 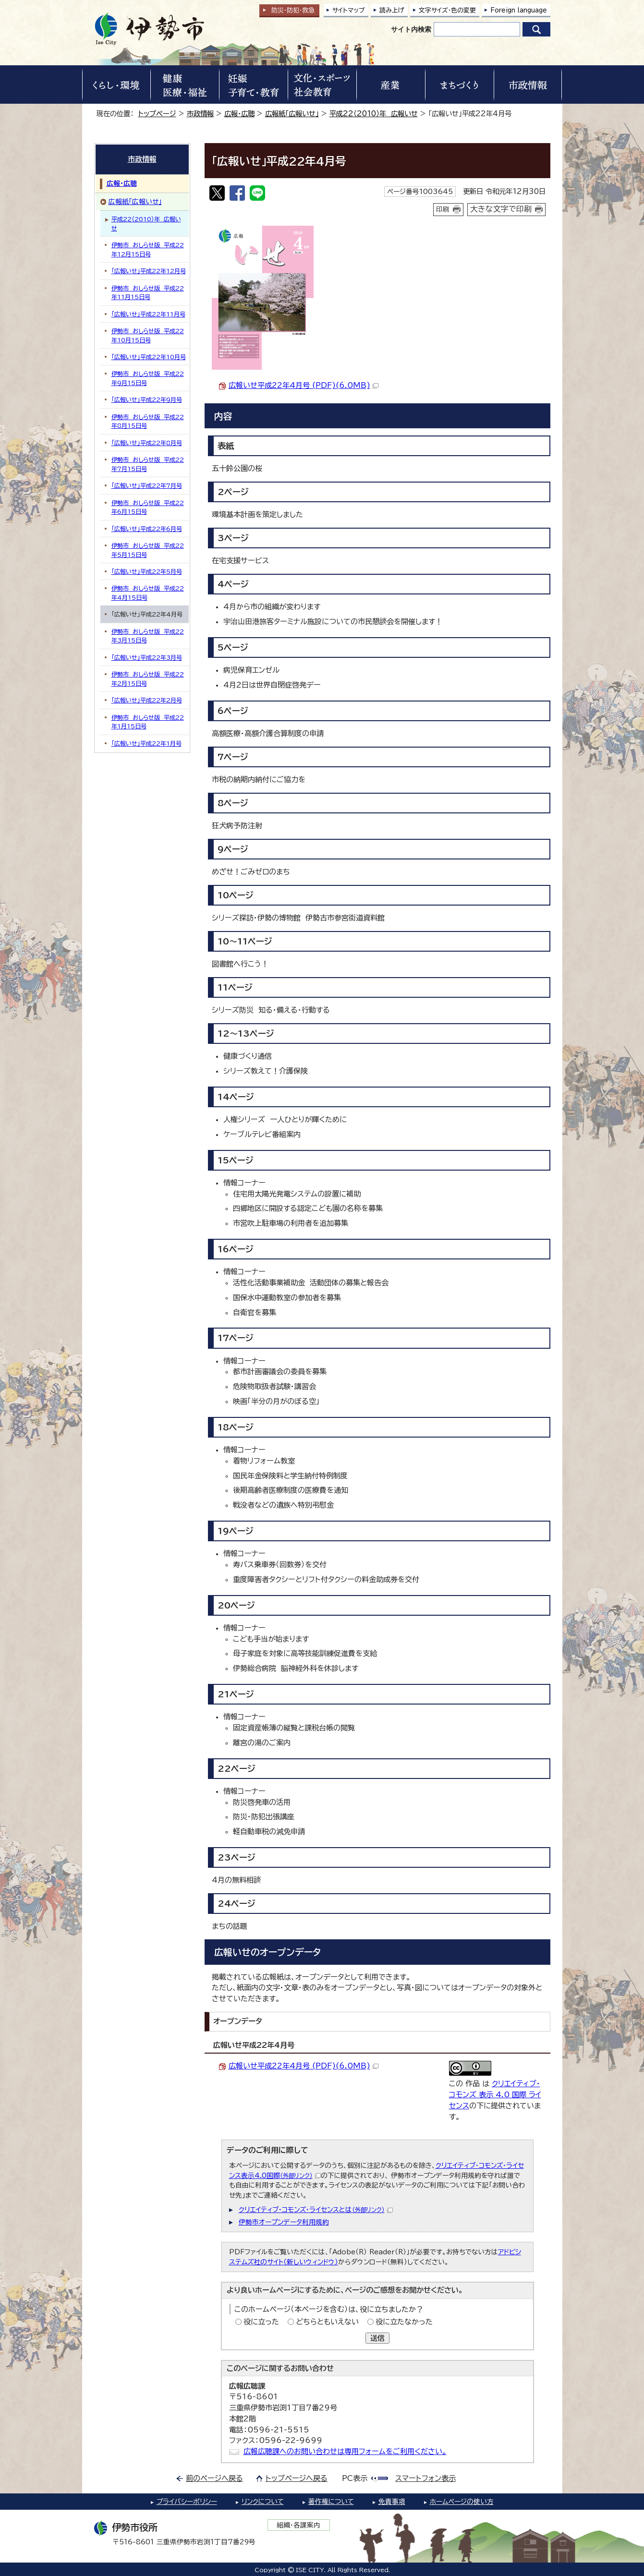 What do you see at coordinates (373, 113) in the screenshot?
I see `平成22（2010）年 広報いせ` at bounding box center [373, 113].